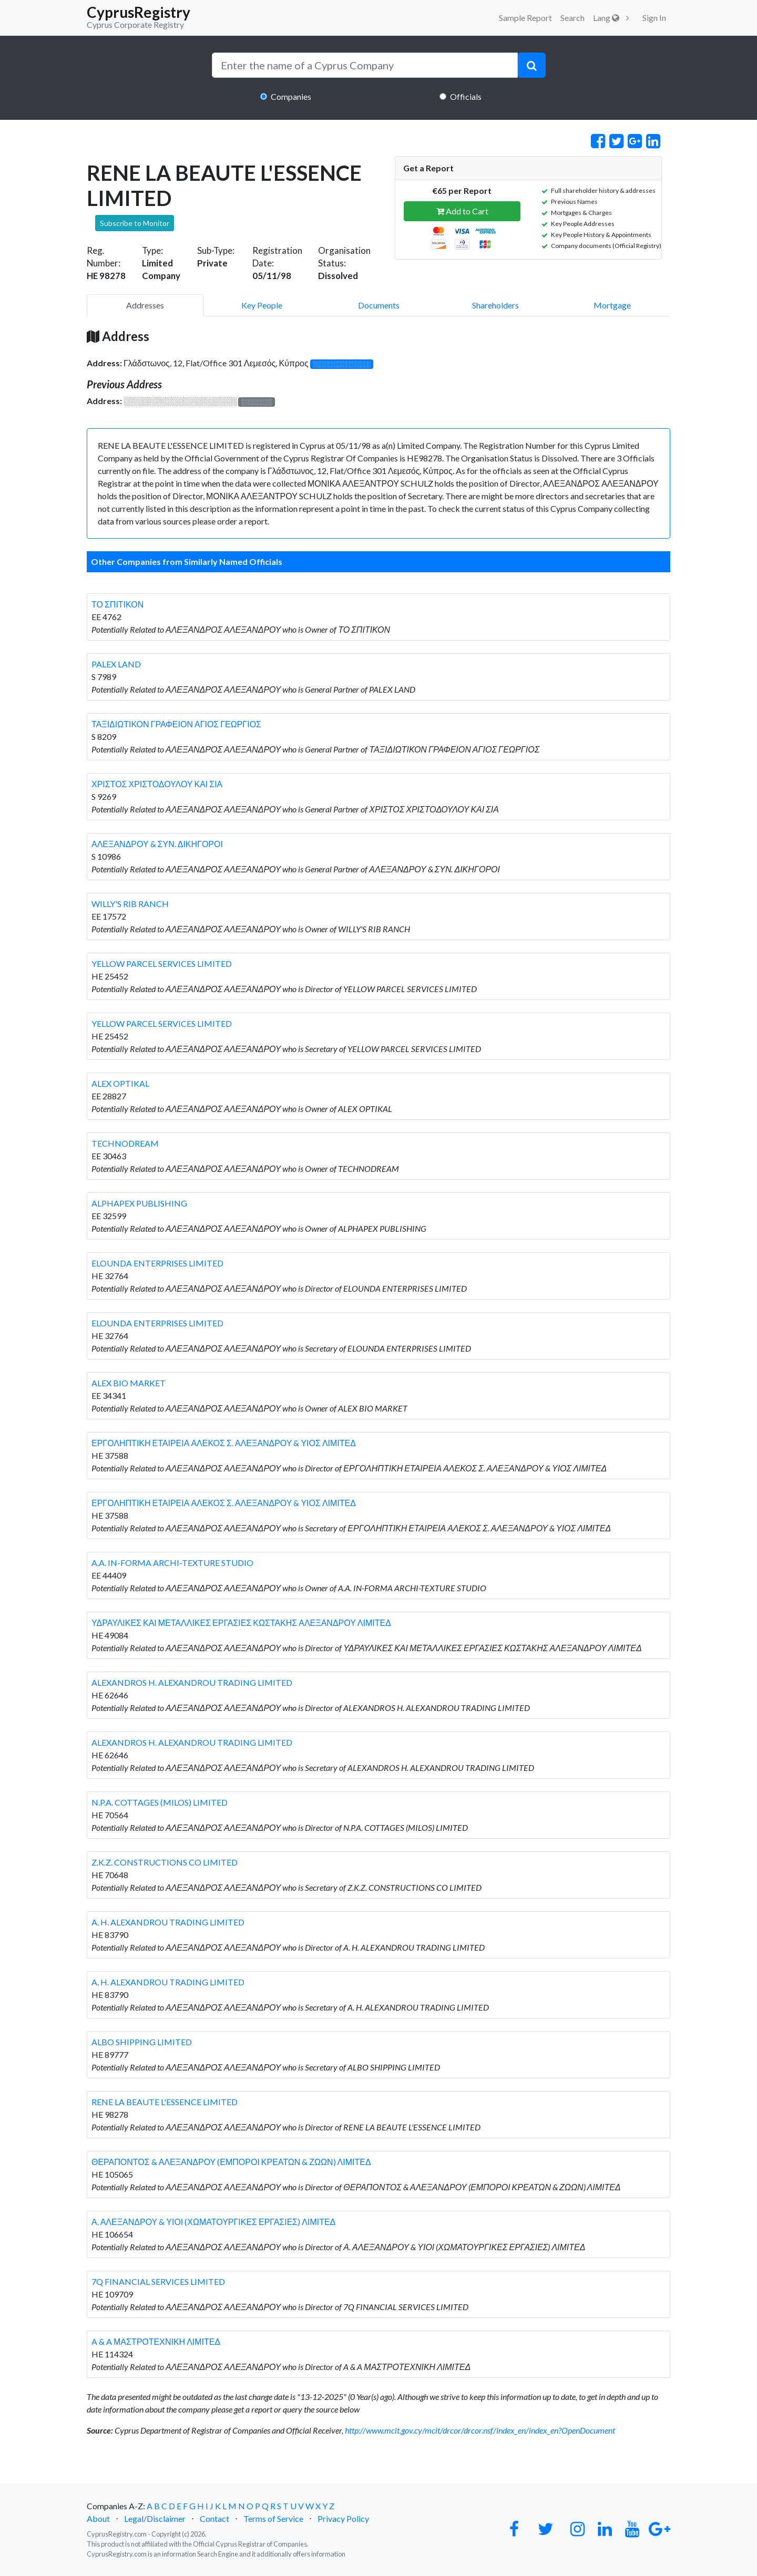 This screenshot has width=757, height=2576. Describe the element at coordinates (125, 1143) in the screenshot. I see `TECHNODREAM` at that location.